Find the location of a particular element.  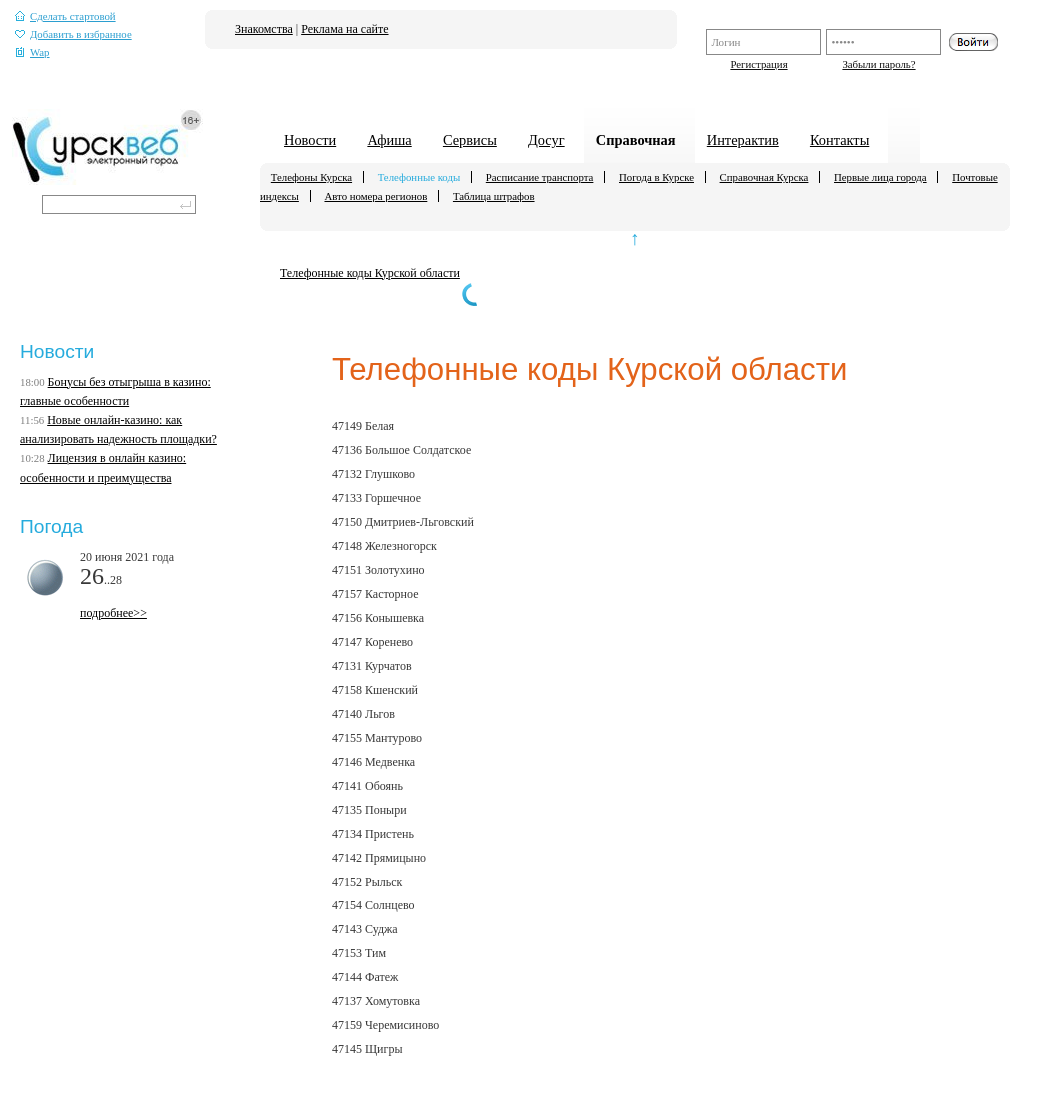

Добавить в избранное is located at coordinates (73, 34).